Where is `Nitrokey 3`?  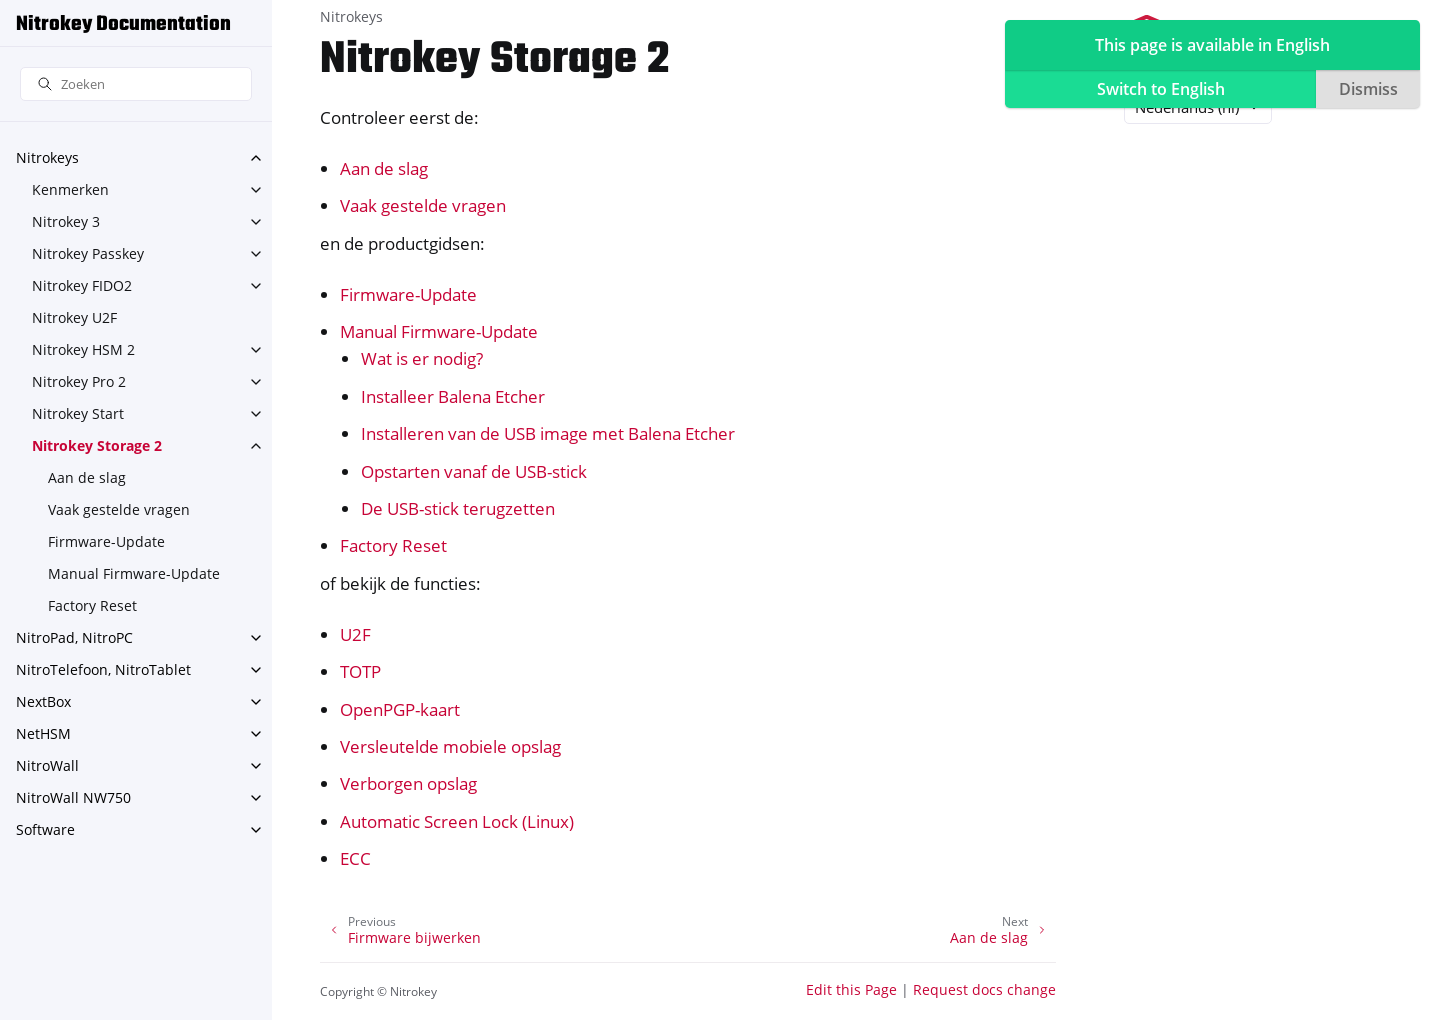 Nitrokey 3 is located at coordinates (66, 221).